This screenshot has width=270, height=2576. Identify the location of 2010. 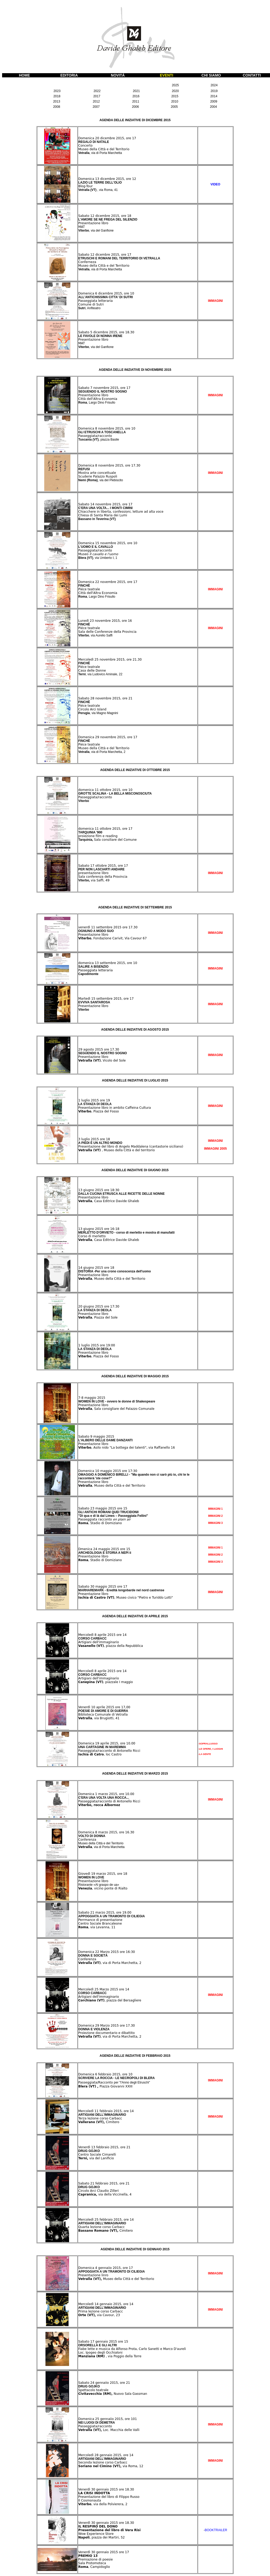
(174, 101).